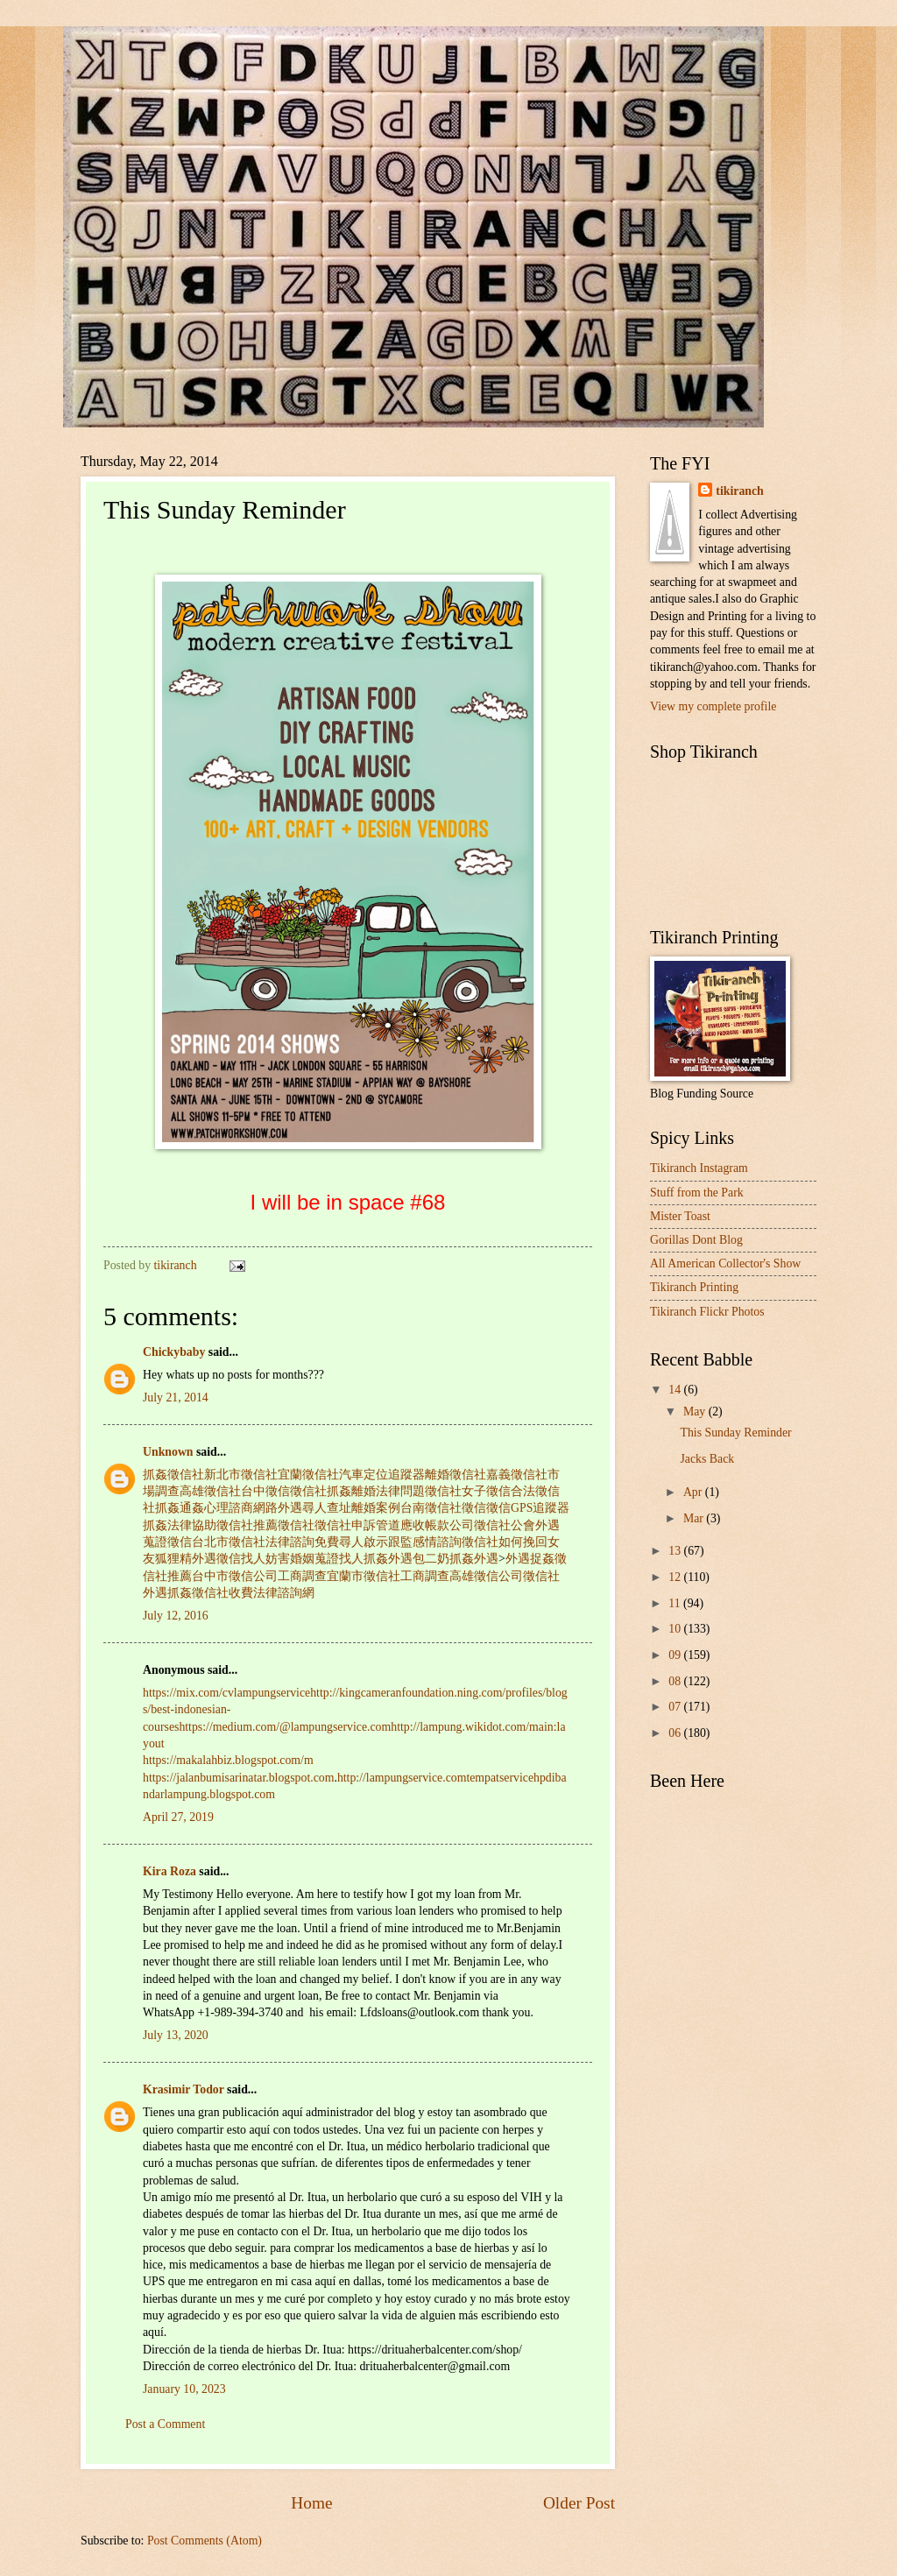 This screenshot has width=897, height=2576. What do you see at coordinates (173, 1474) in the screenshot?
I see `抓姦徵信社` at bounding box center [173, 1474].